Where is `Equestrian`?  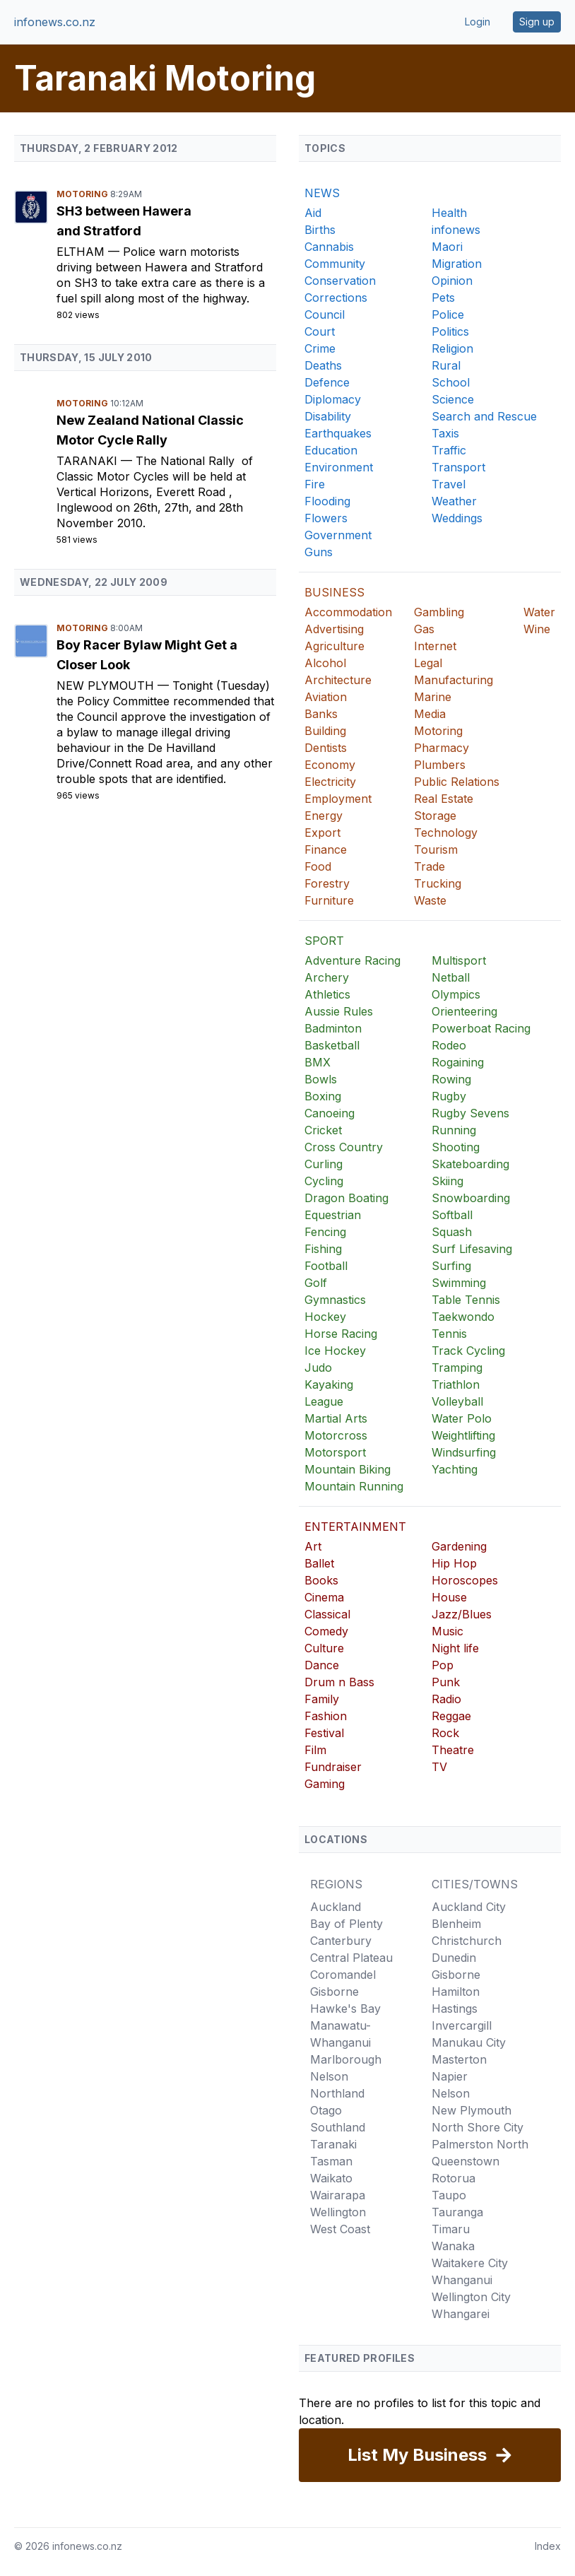 Equestrian is located at coordinates (332, 1215).